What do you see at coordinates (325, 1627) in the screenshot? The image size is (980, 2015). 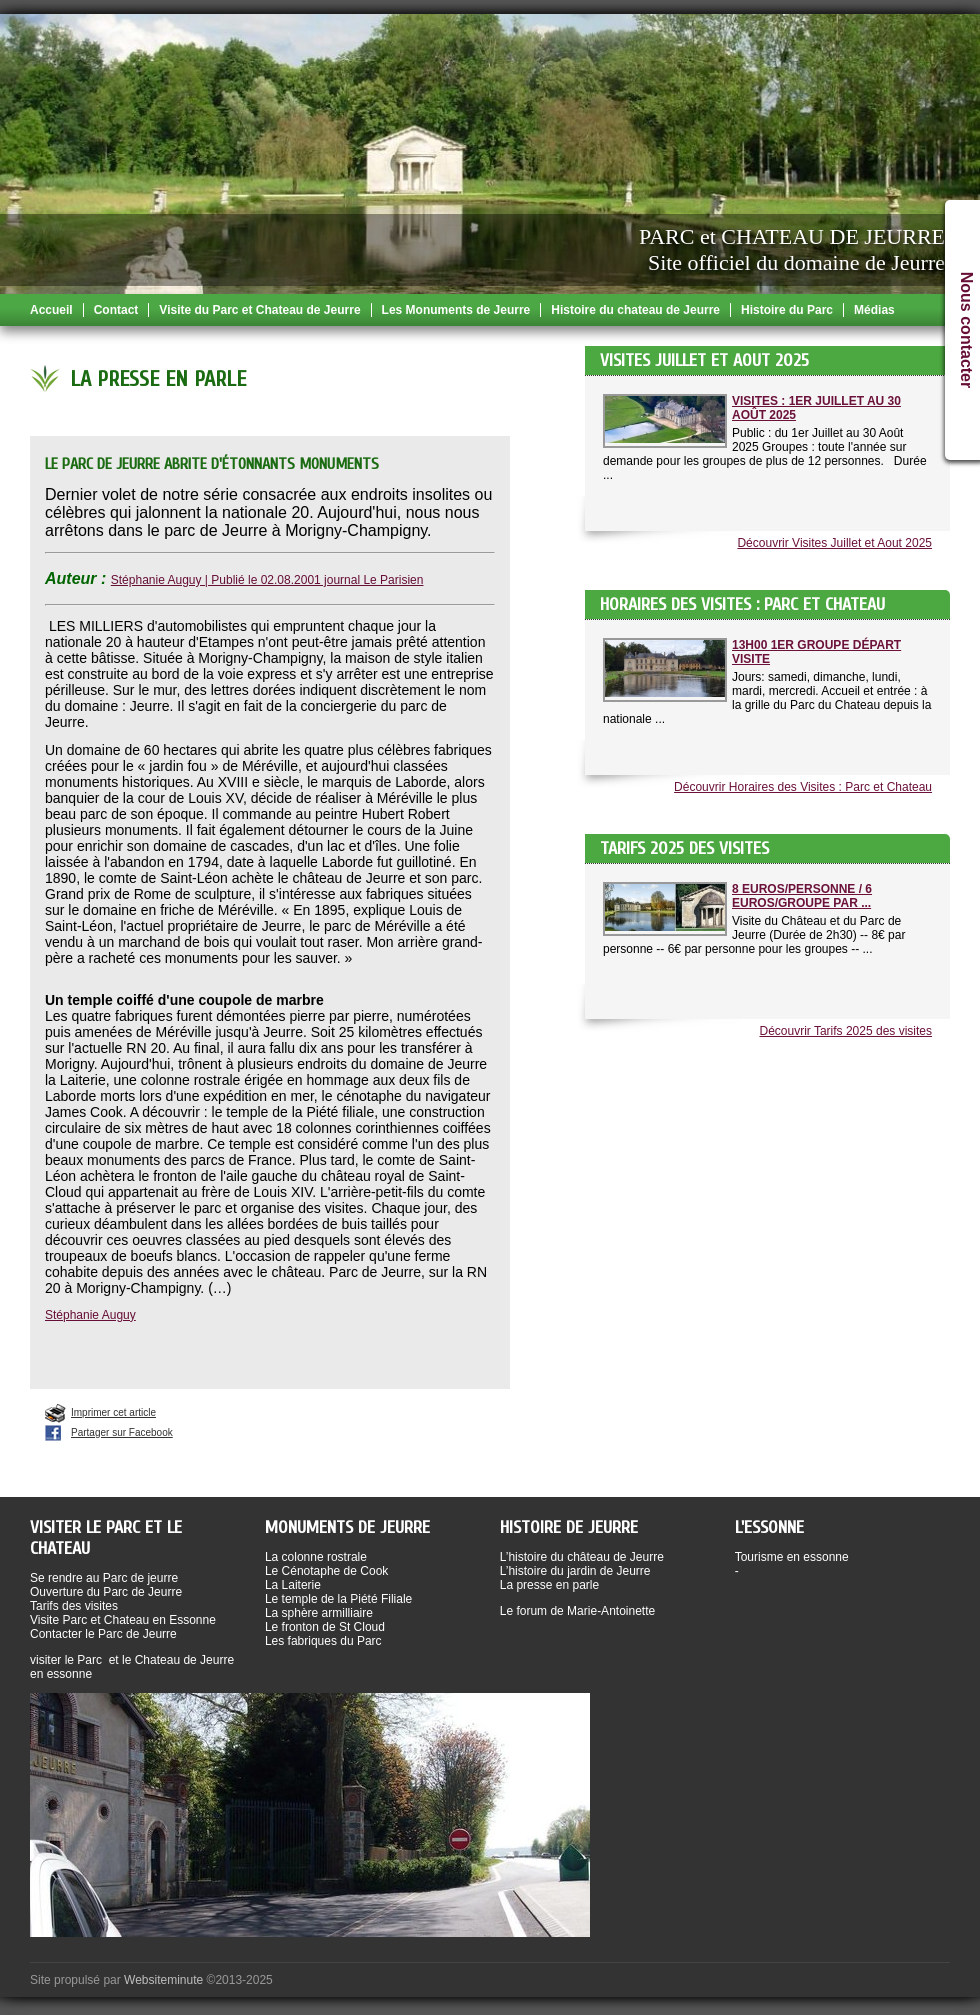 I see `Le fronton de St Cloud` at bounding box center [325, 1627].